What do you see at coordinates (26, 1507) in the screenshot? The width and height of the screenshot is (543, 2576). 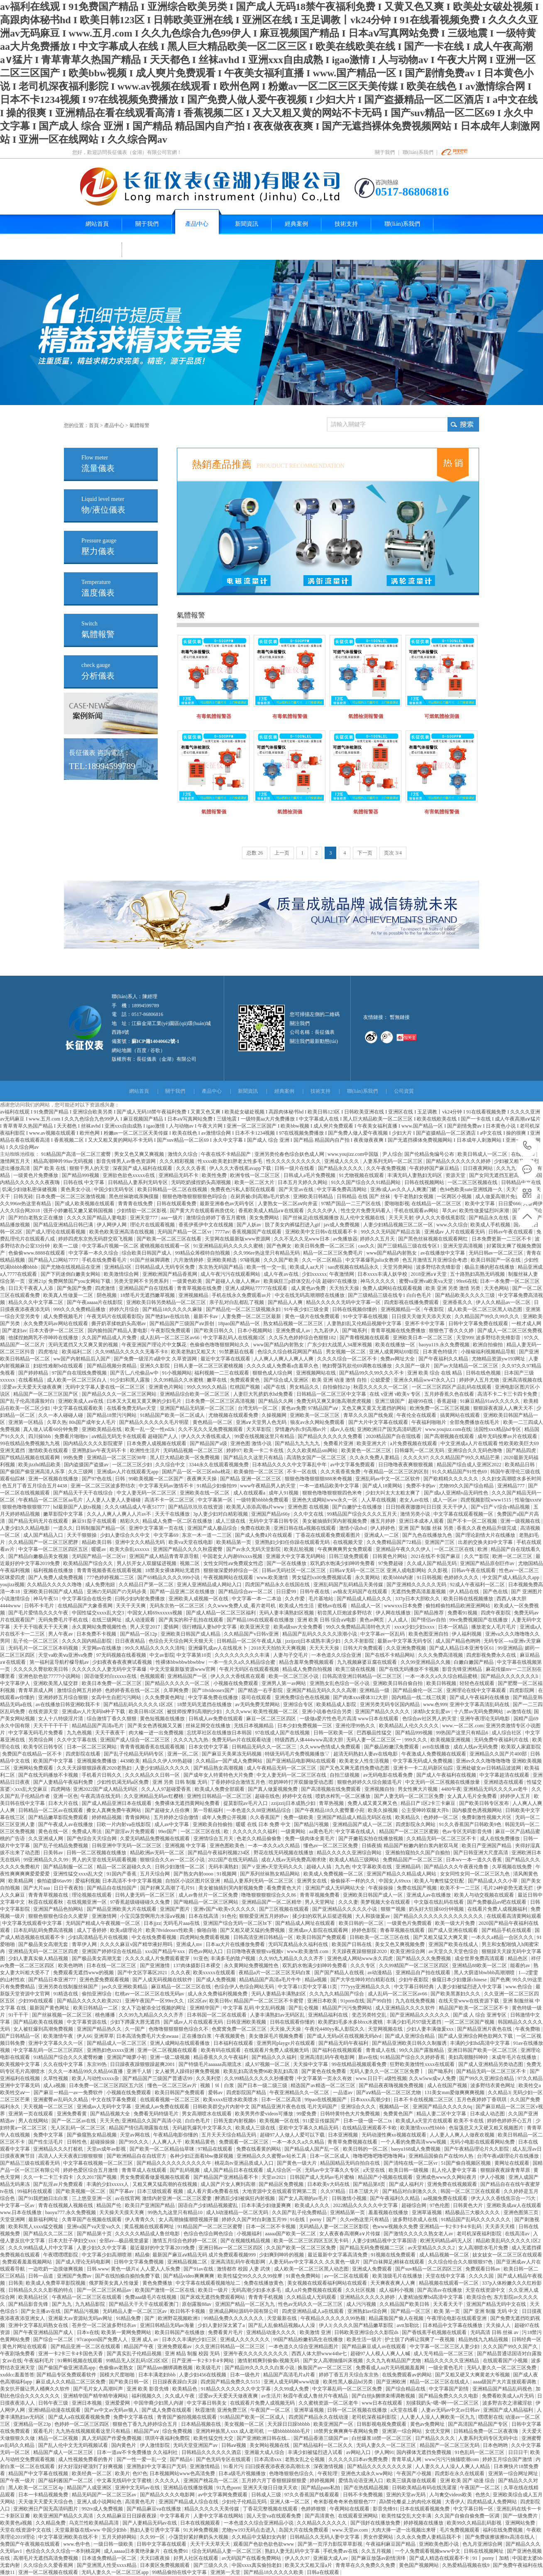 I see `狠狠色噜噜狠狠狠777` at bounding box center [26, 1507].